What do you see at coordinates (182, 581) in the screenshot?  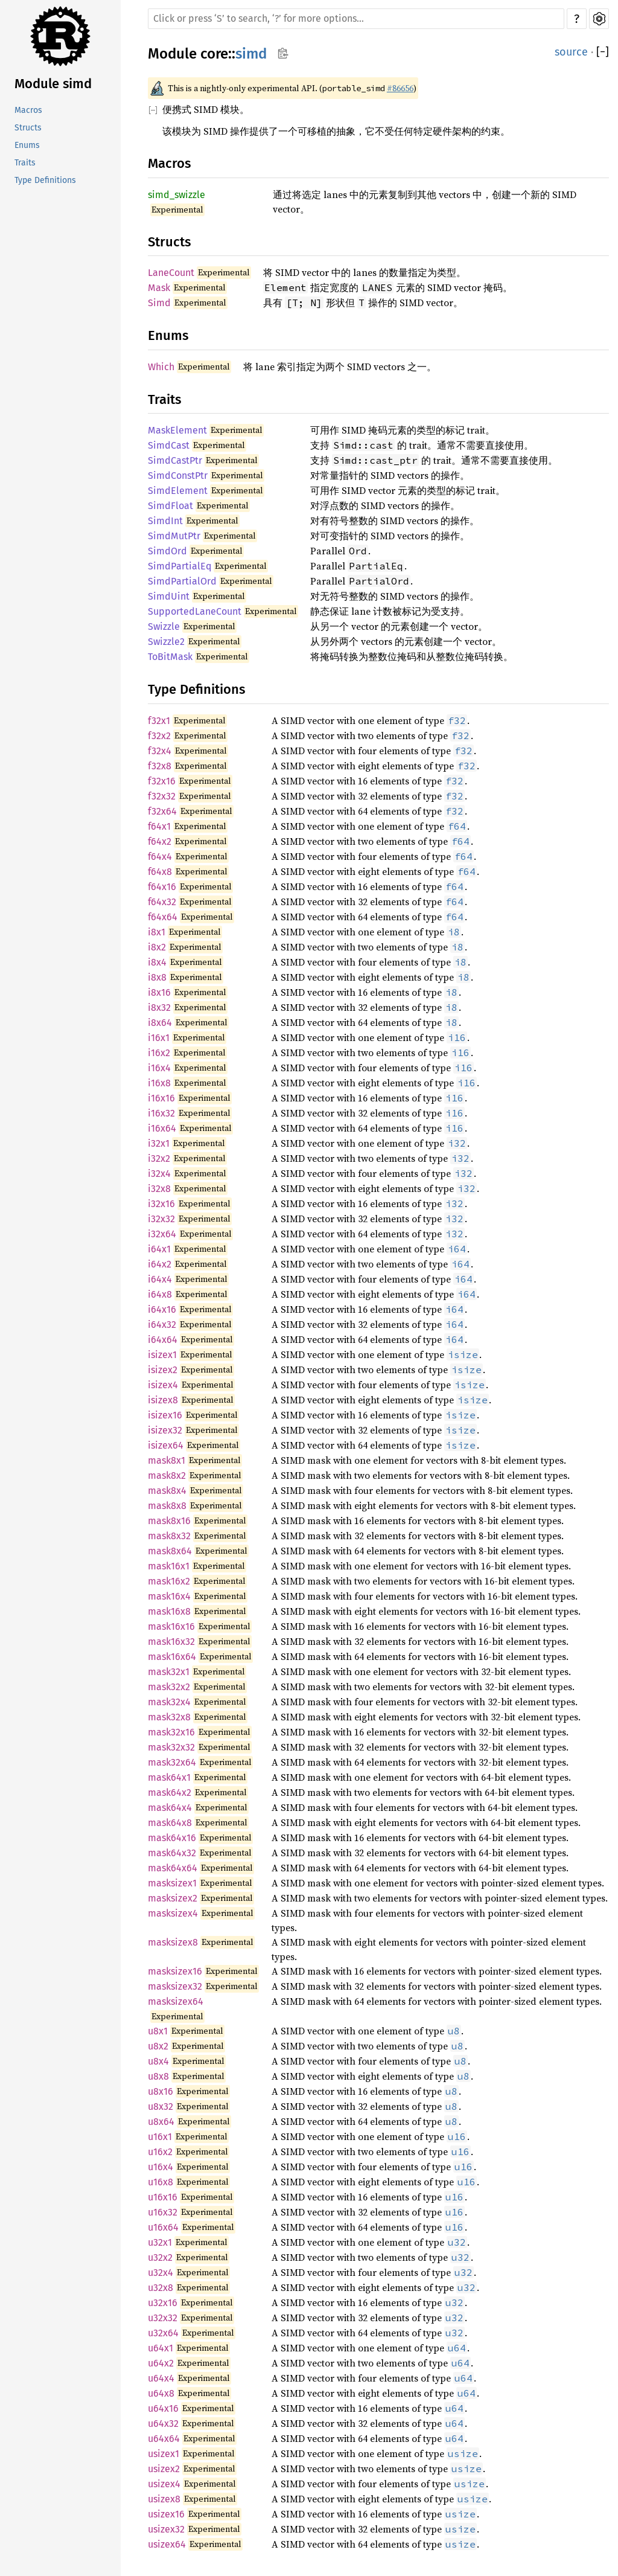 I see `SimdPartialOrd` at bounding box center [182, 581].